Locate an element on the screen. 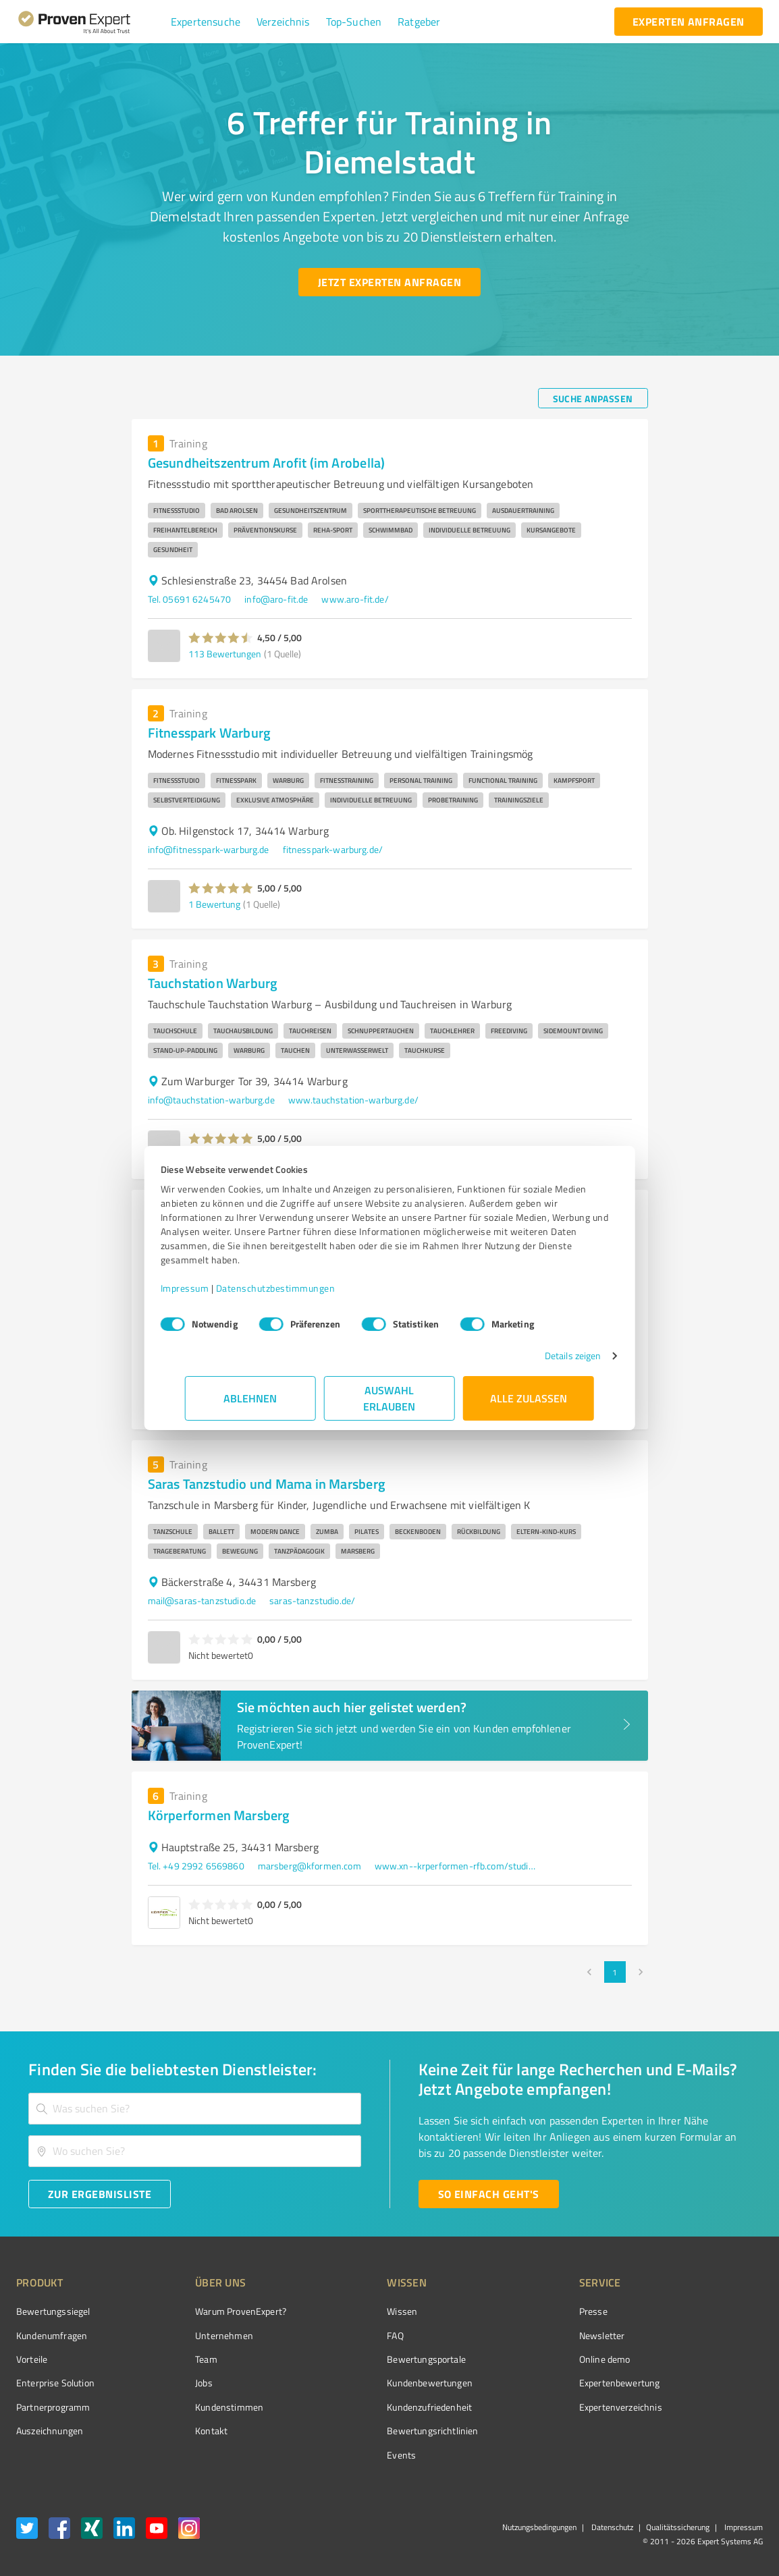  mail@saras-tanzstudio.de is located at coordinates (202, 1600).